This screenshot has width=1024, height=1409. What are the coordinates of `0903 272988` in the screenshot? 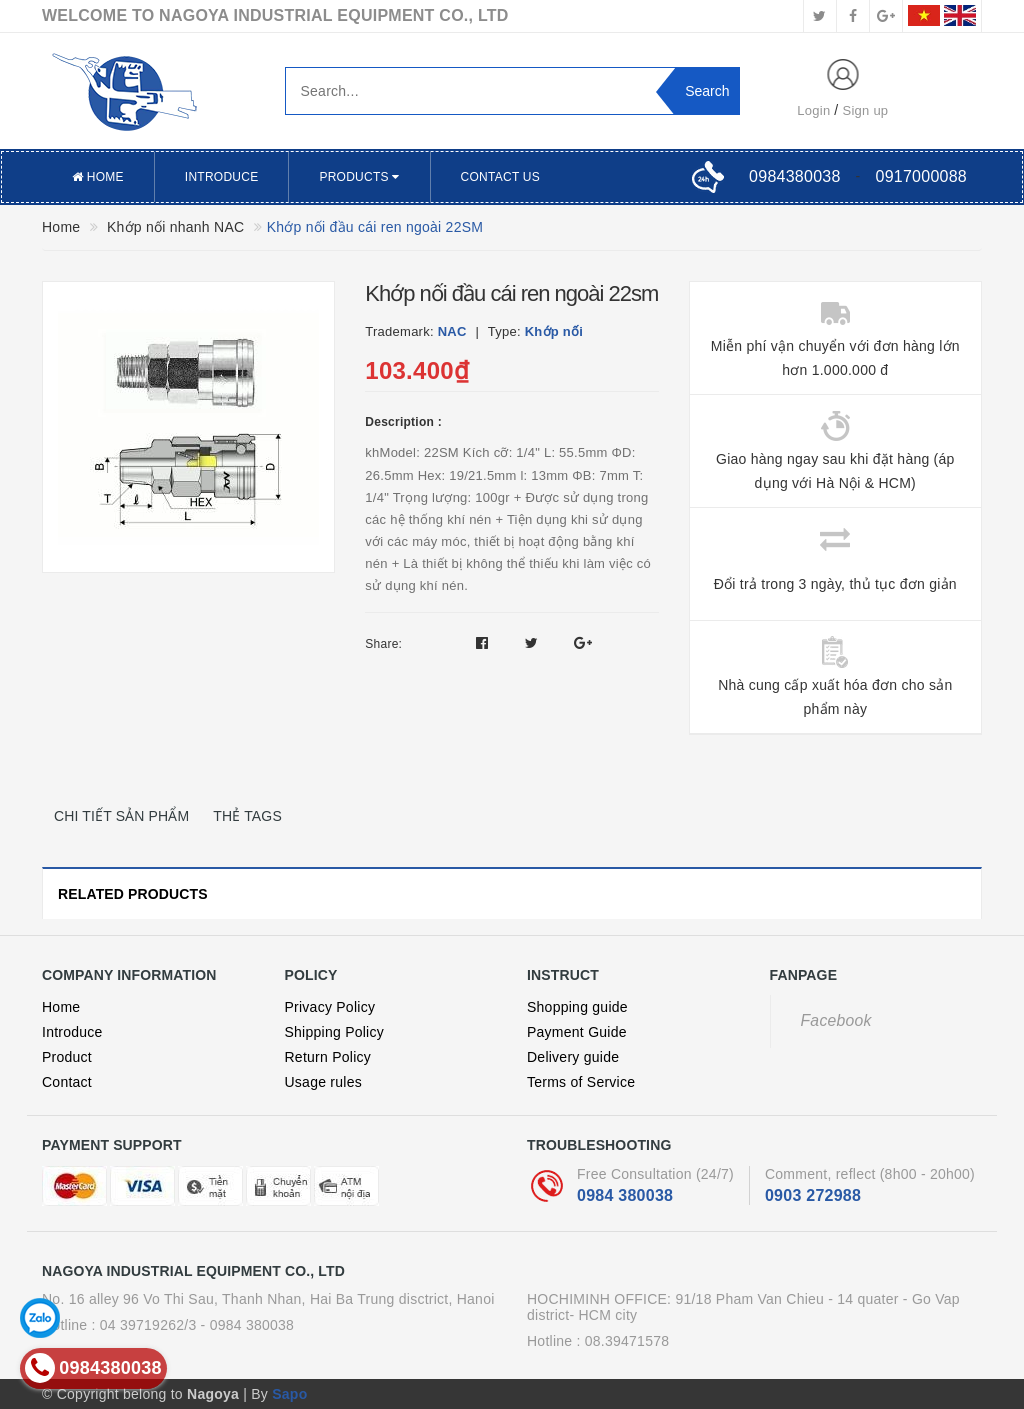 It's located at (813, 1195).